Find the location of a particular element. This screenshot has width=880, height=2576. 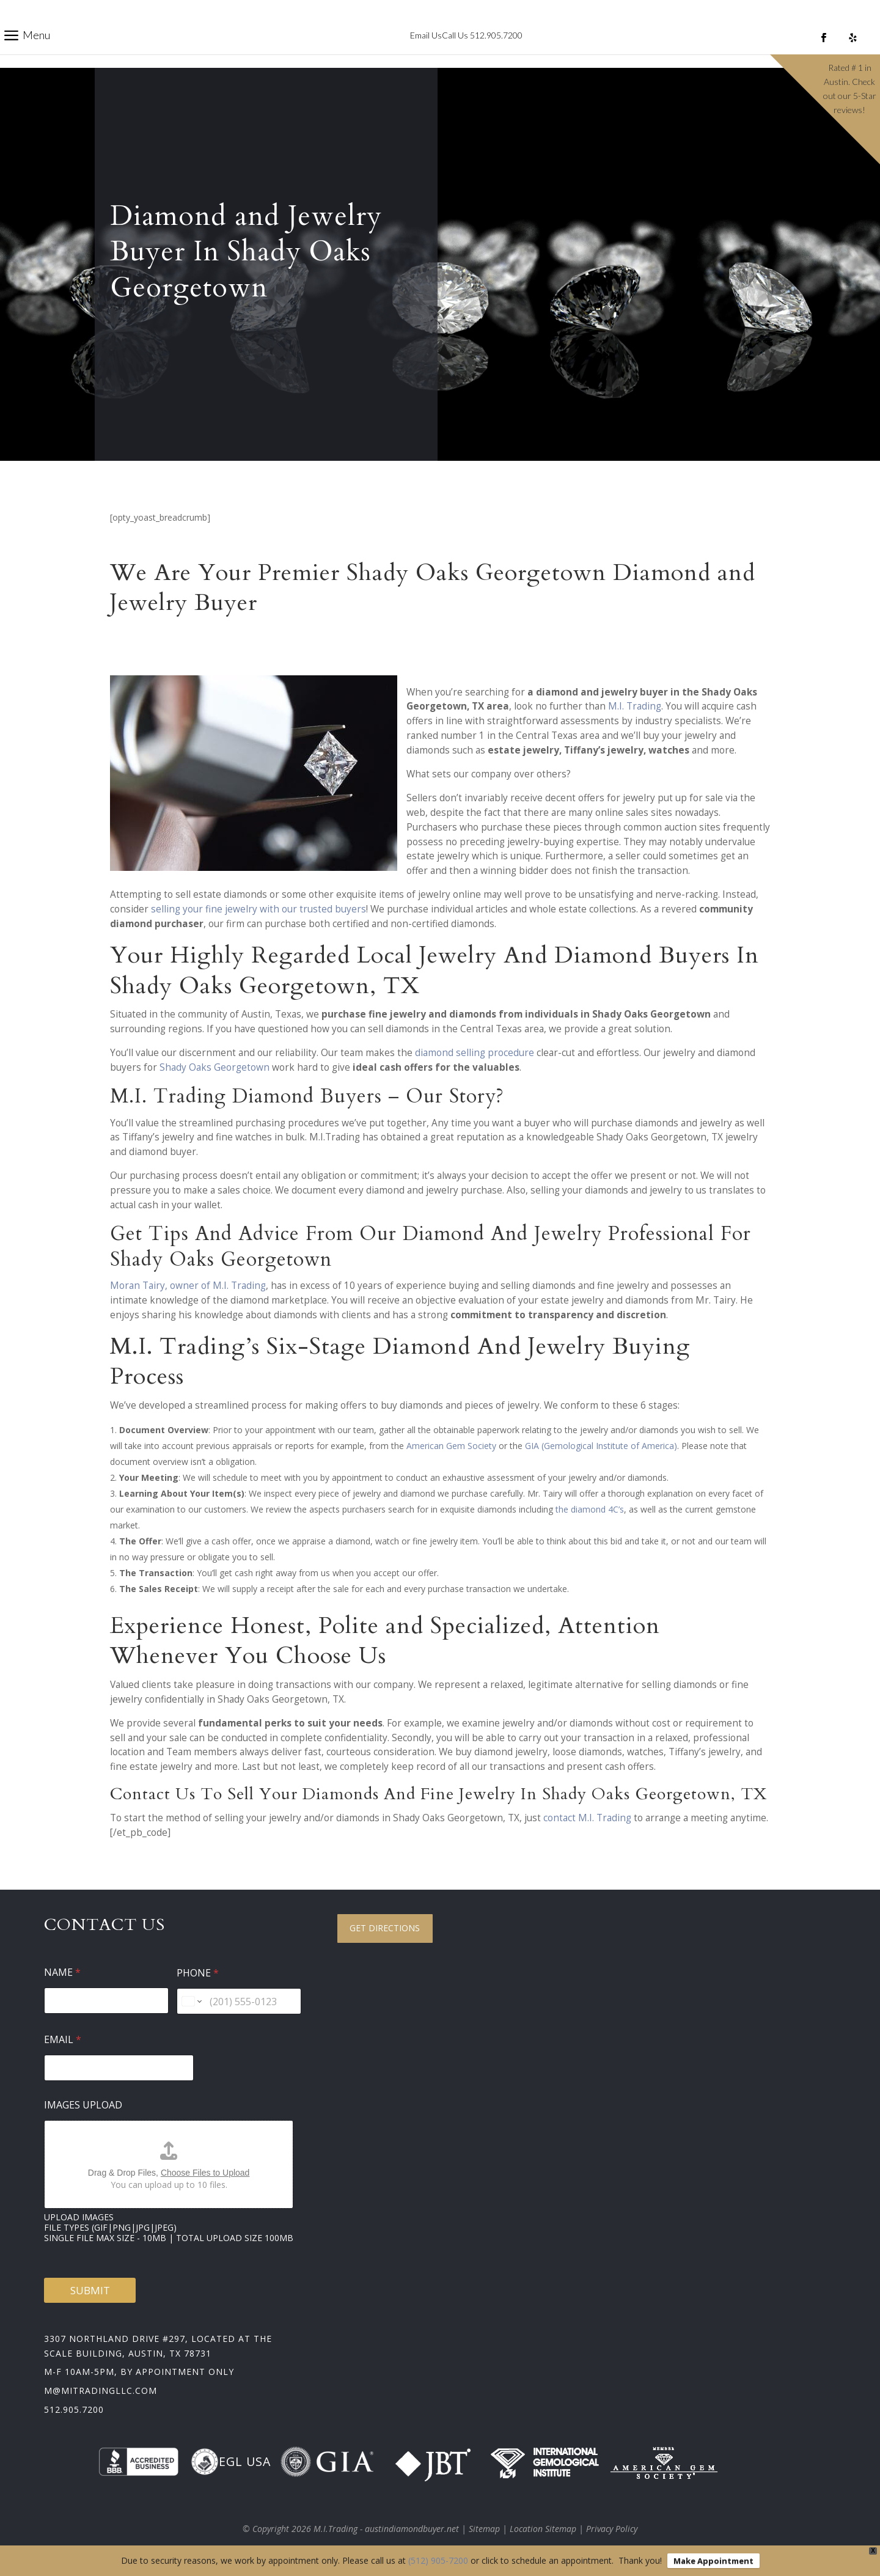

EGL USA is located at coordinates (231, 2461).